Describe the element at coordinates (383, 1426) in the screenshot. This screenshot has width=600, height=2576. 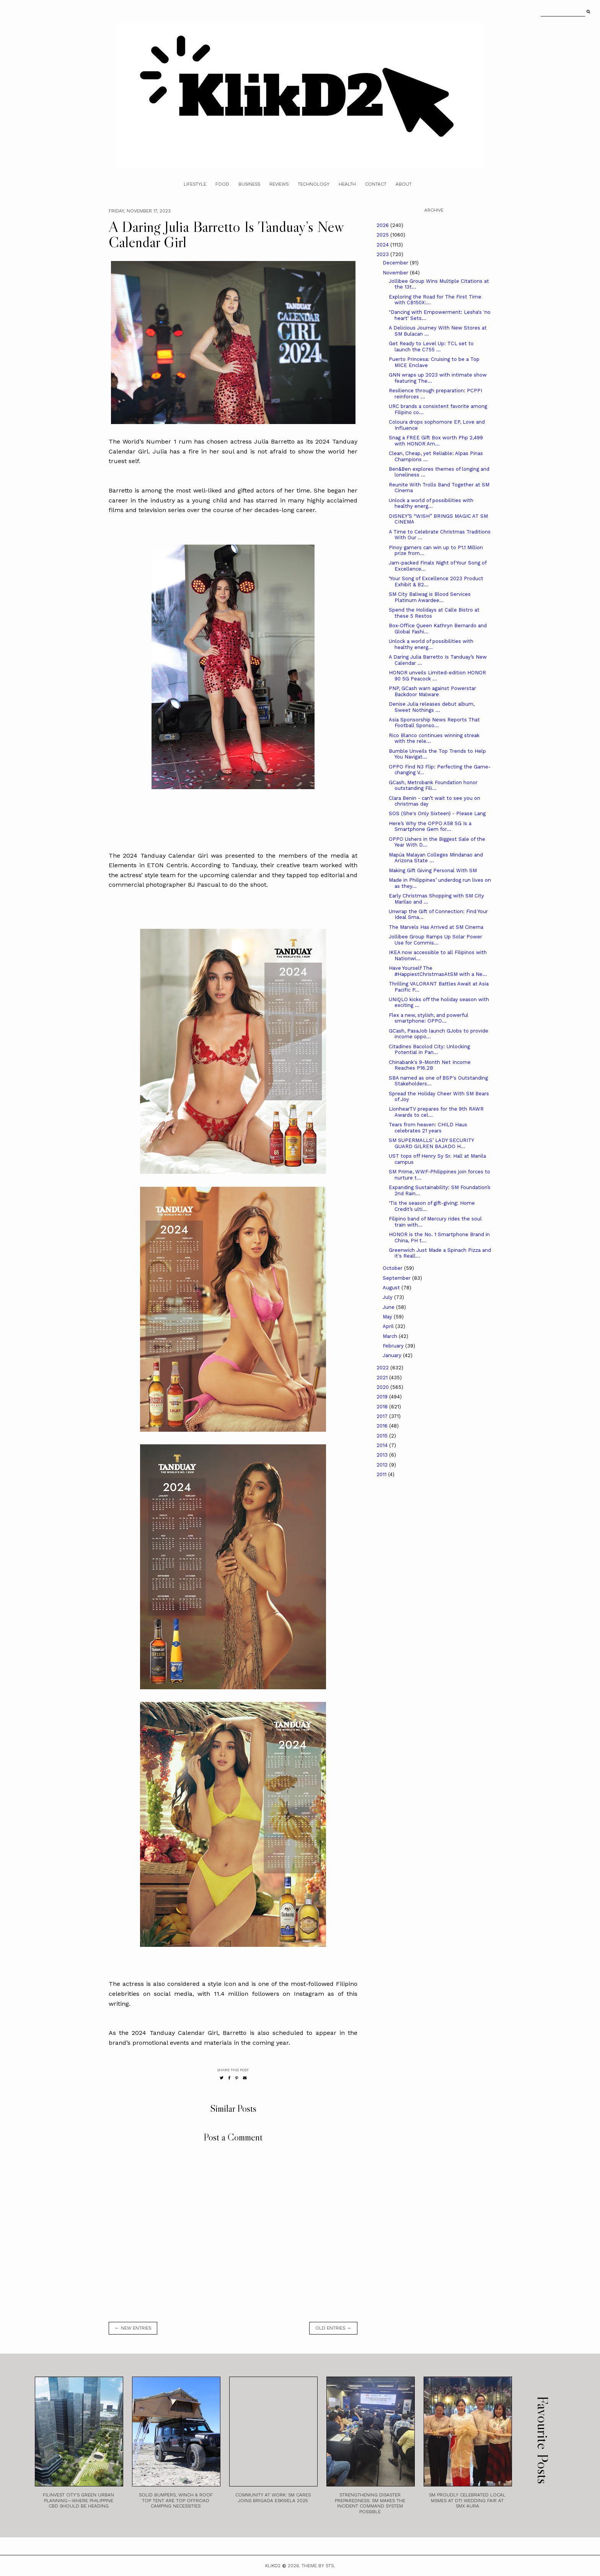
I see `2016` at that location.